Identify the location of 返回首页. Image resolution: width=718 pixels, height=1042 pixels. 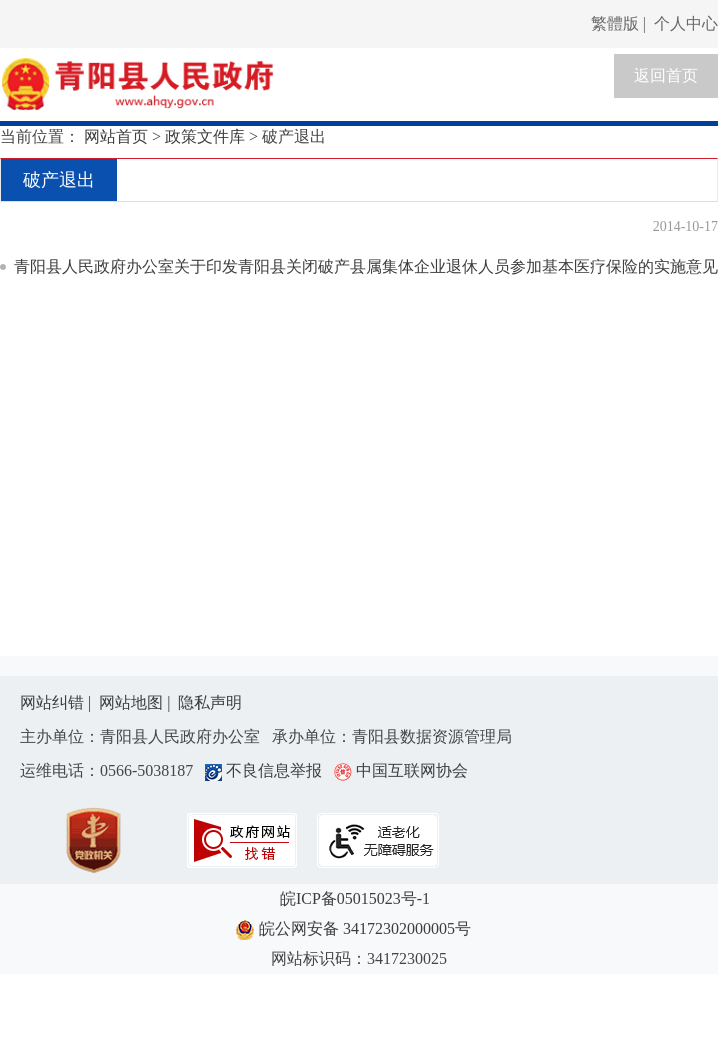
(666, 75).